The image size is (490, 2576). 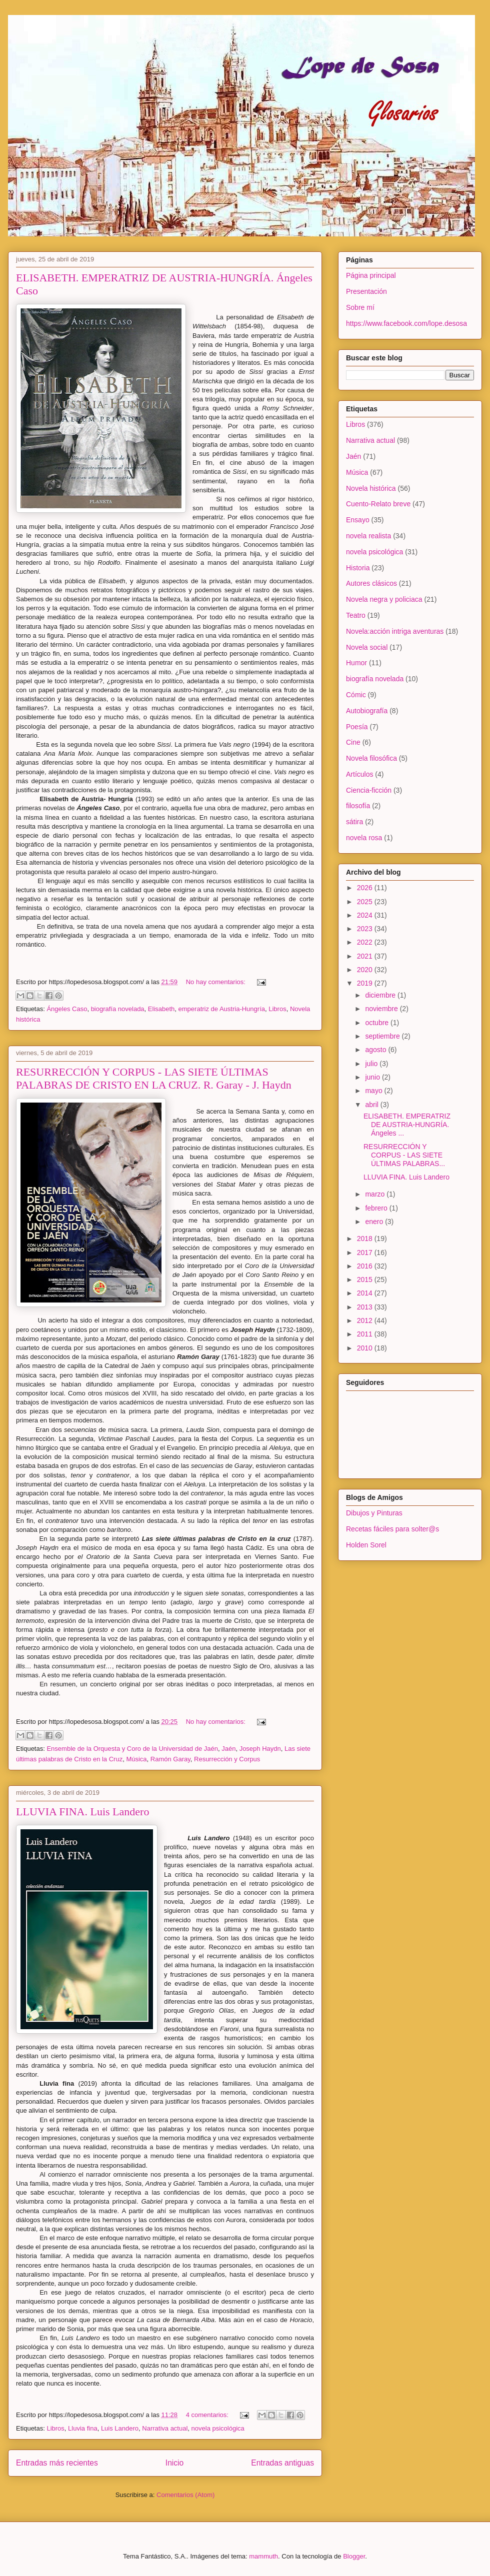 What do you see at coordinates (378, 504) in the screenshot?
I see `Cuento-Relato breve` at bounding box center [378, 504].